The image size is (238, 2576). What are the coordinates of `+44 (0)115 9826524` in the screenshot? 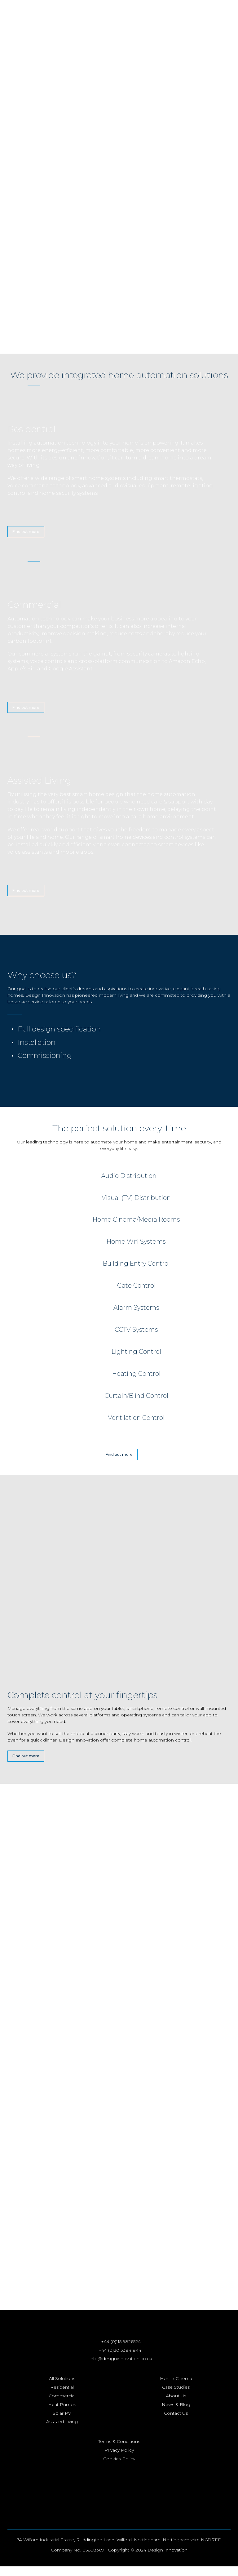 It's located at (121, 2351).